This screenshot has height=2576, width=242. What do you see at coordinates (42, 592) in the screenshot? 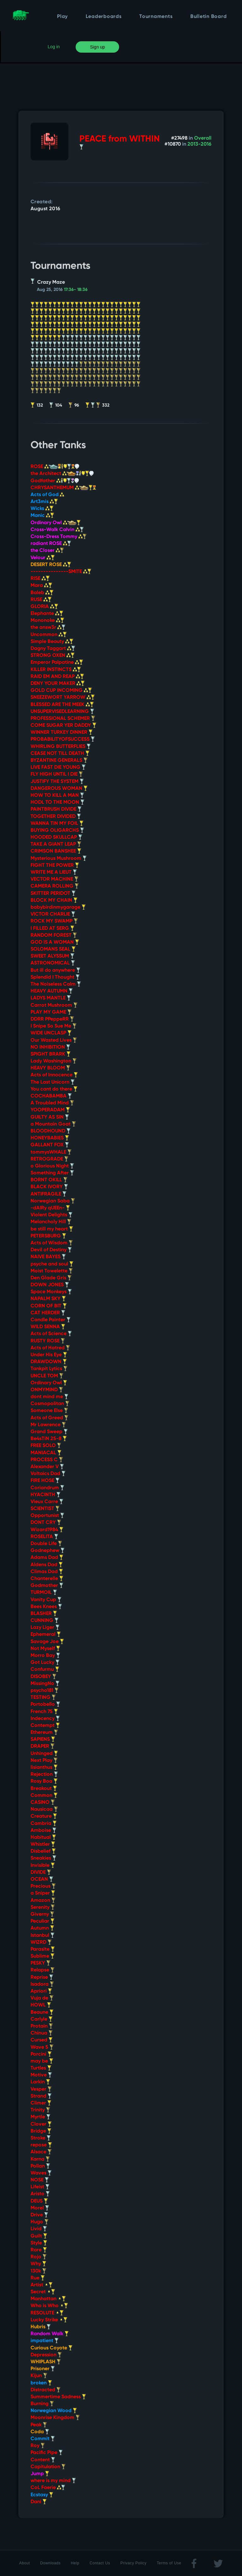
I see `Baleb` at bounding box center [42, 592].